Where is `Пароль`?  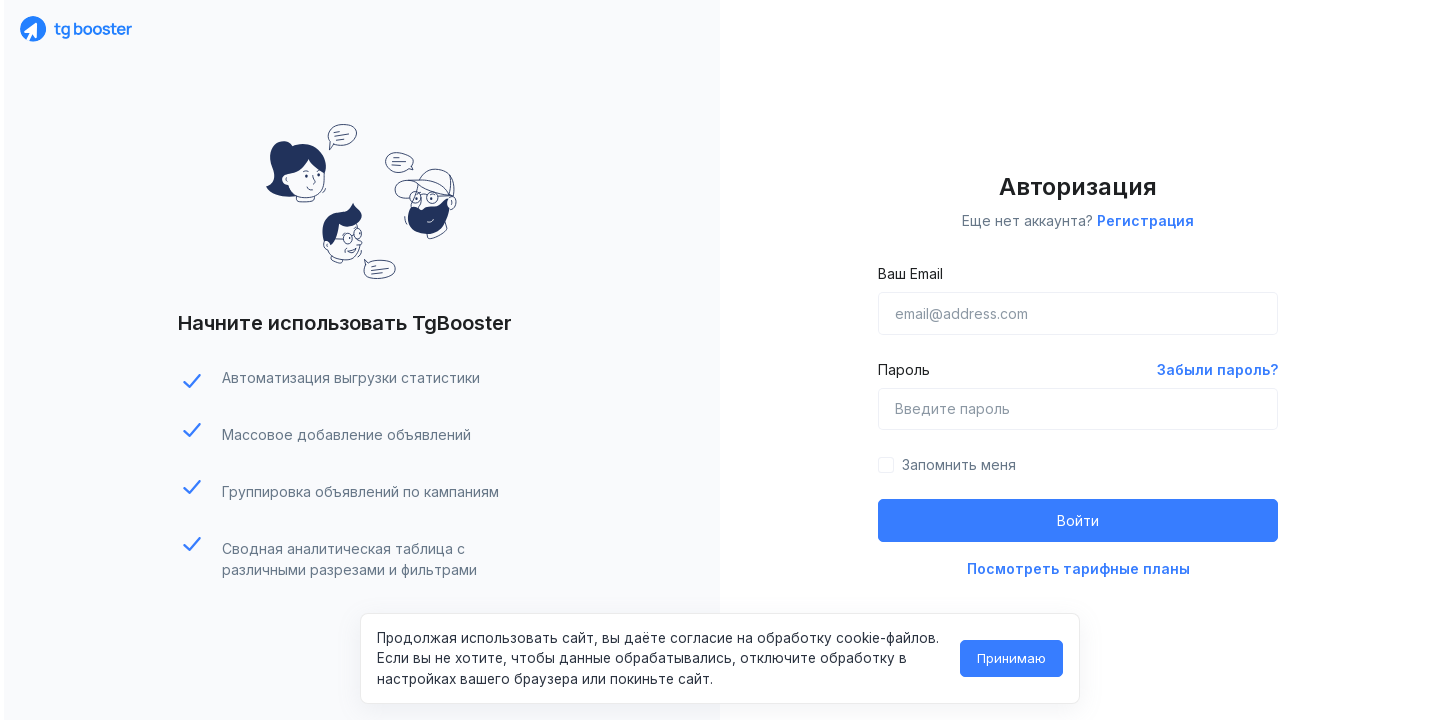
Пароль is located at coordinates (904, 369).